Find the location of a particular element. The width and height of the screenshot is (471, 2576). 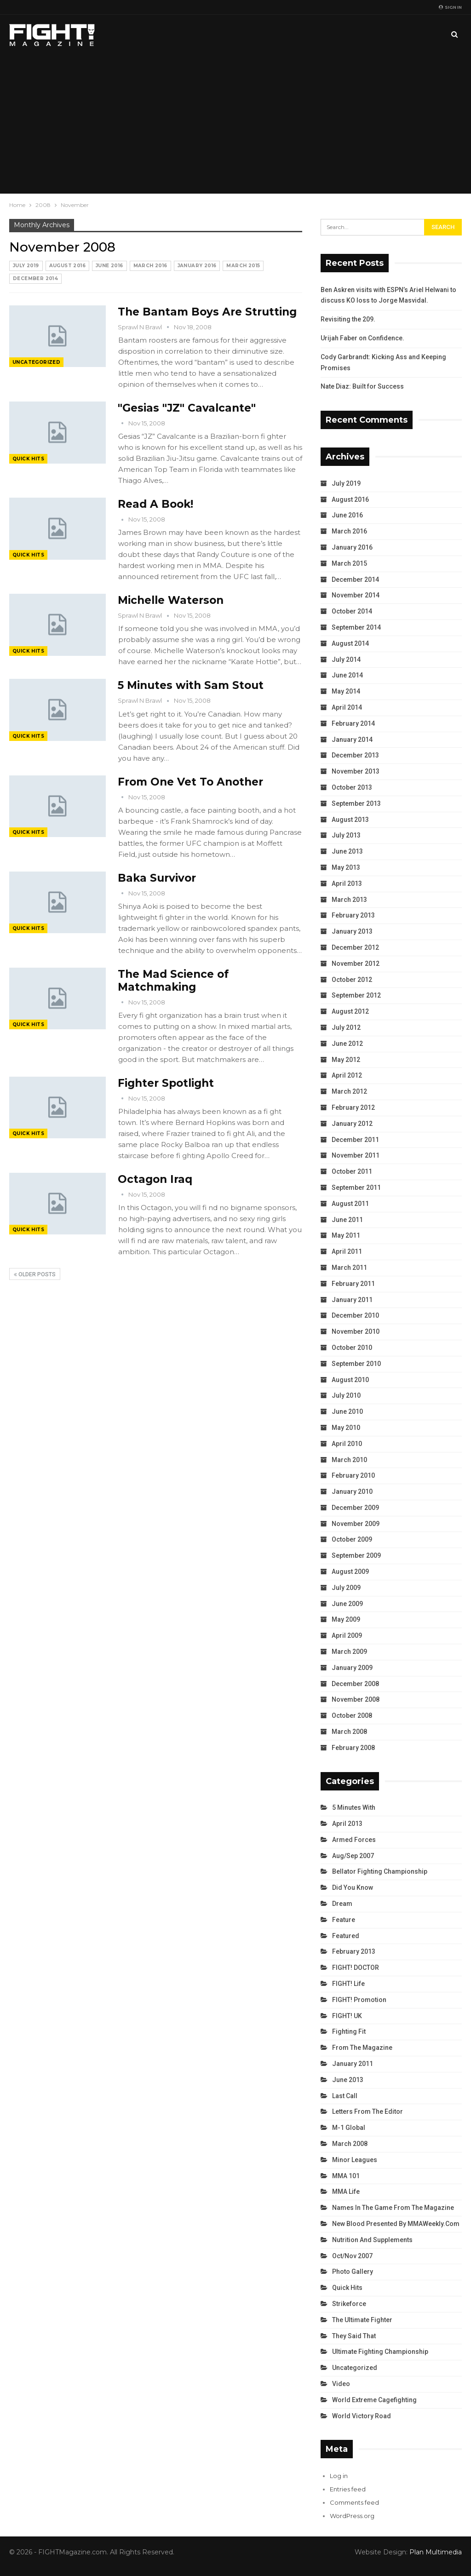

January 2013 is located at coordinates (352, 931).